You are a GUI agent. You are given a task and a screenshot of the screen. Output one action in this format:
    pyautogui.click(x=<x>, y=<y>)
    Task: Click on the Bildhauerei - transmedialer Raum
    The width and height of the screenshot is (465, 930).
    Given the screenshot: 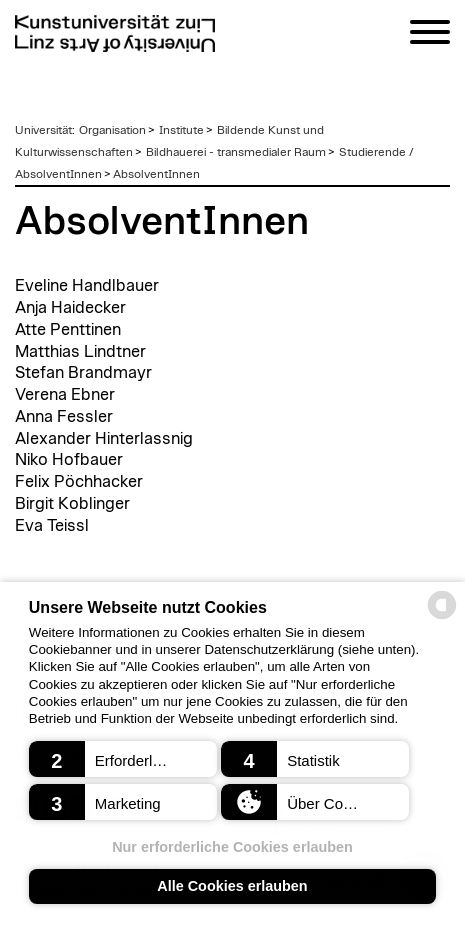 What is the action you would take?
    pyautogui.click(x=236, y=152)
    